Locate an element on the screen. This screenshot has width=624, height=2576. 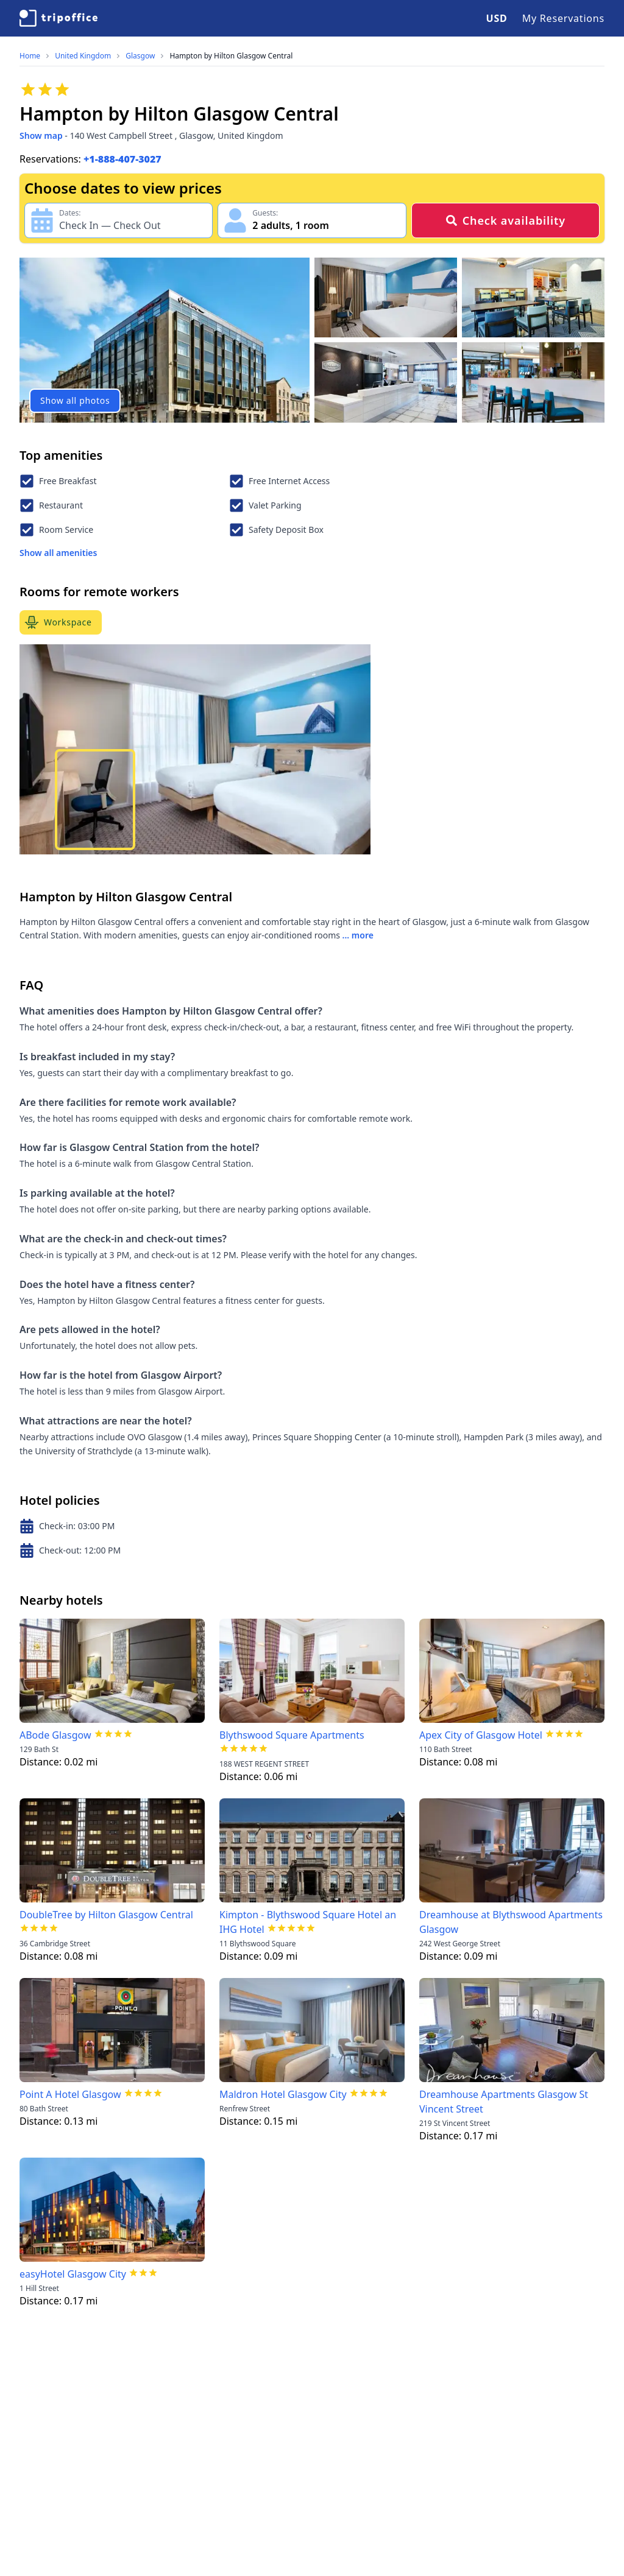
Point A Hotel Glasgow is located at coordinates (70, 2094).